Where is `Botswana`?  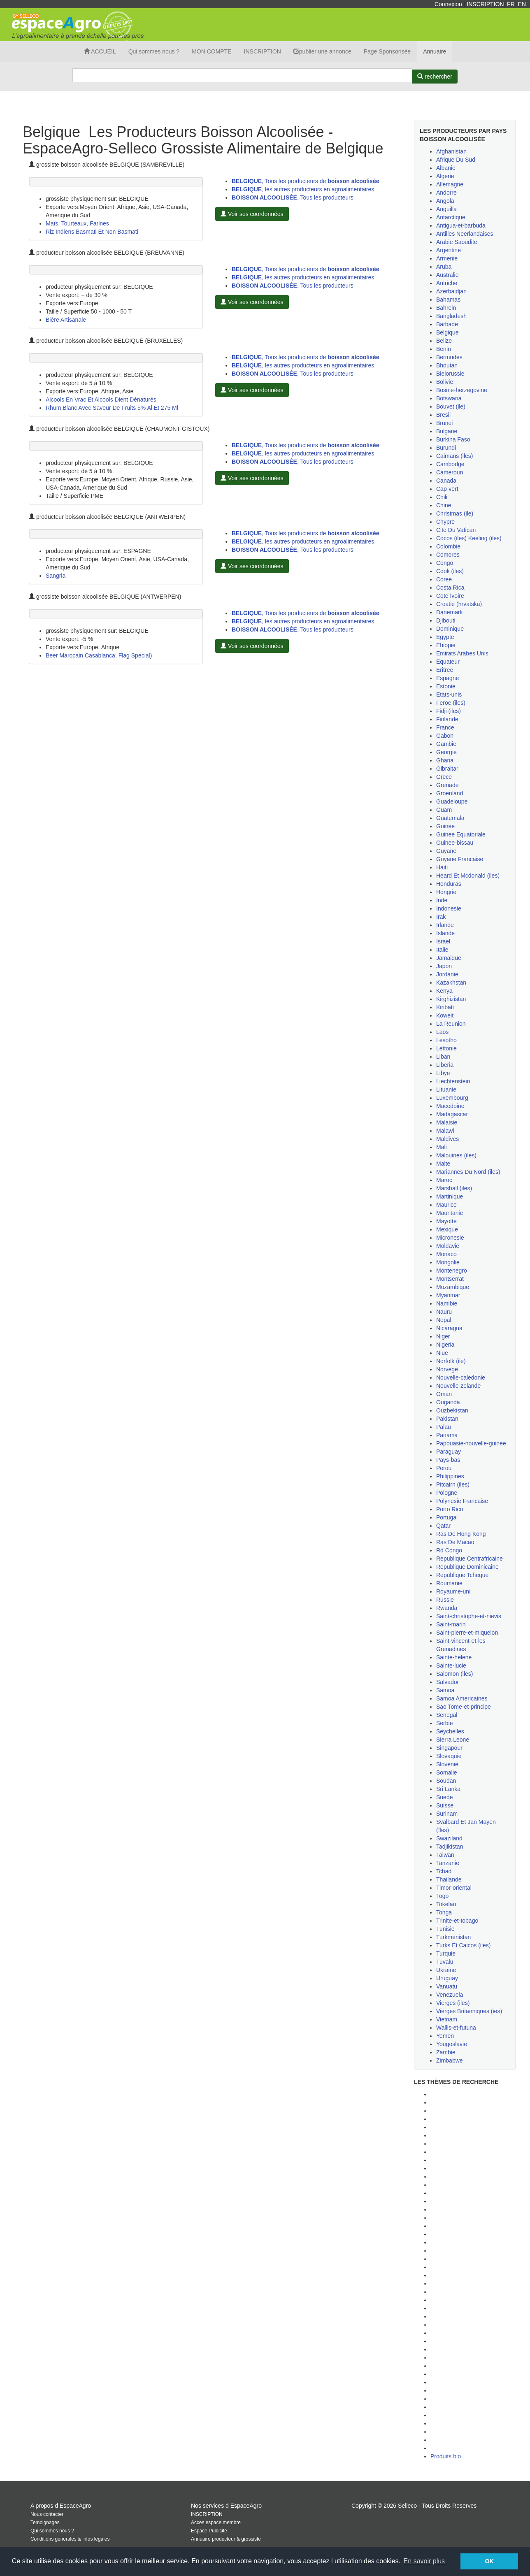
Botswana is located at coordinates (448, 398).